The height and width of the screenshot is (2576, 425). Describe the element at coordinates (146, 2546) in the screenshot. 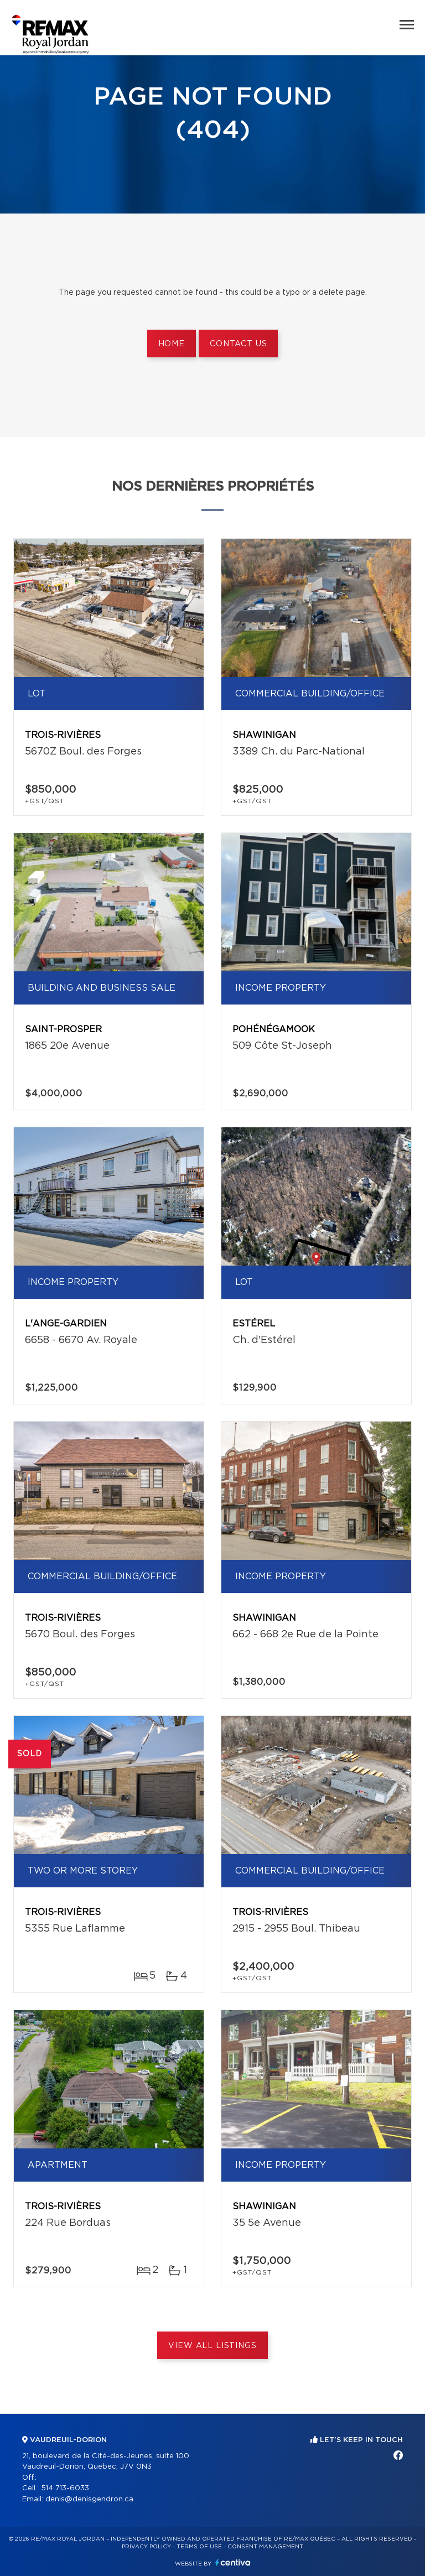

I see `Privacy Policy` at that location.